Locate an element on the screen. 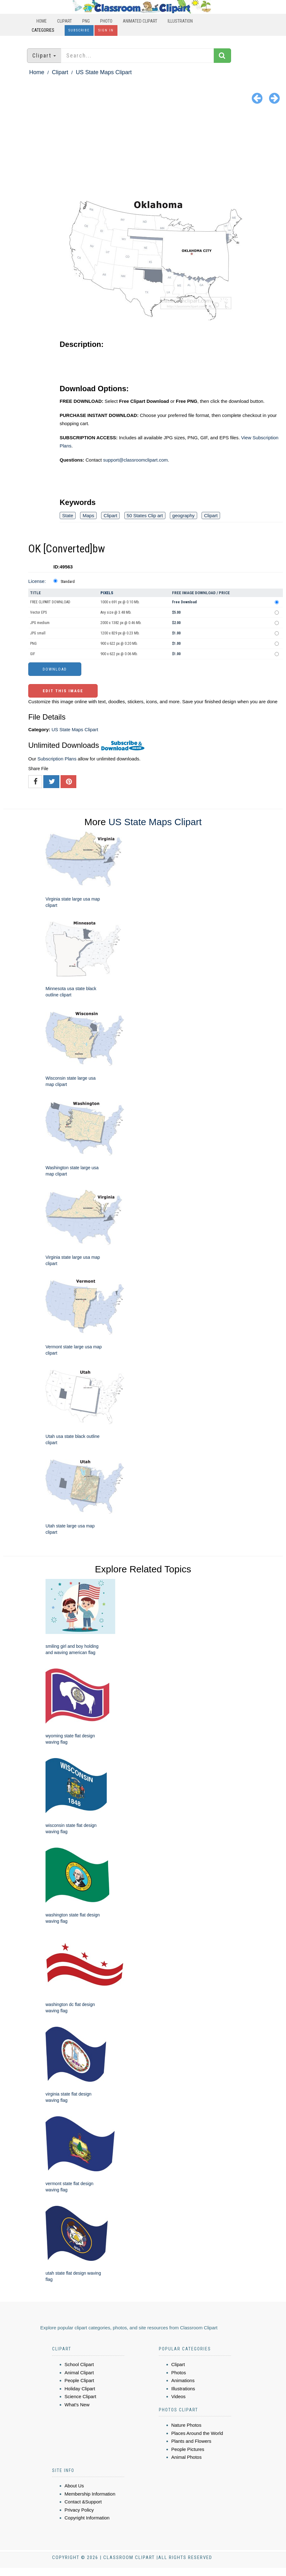 The width and height of the screenshot is (286, 2576). Subscription Plans is located at coordinates (56, 758).